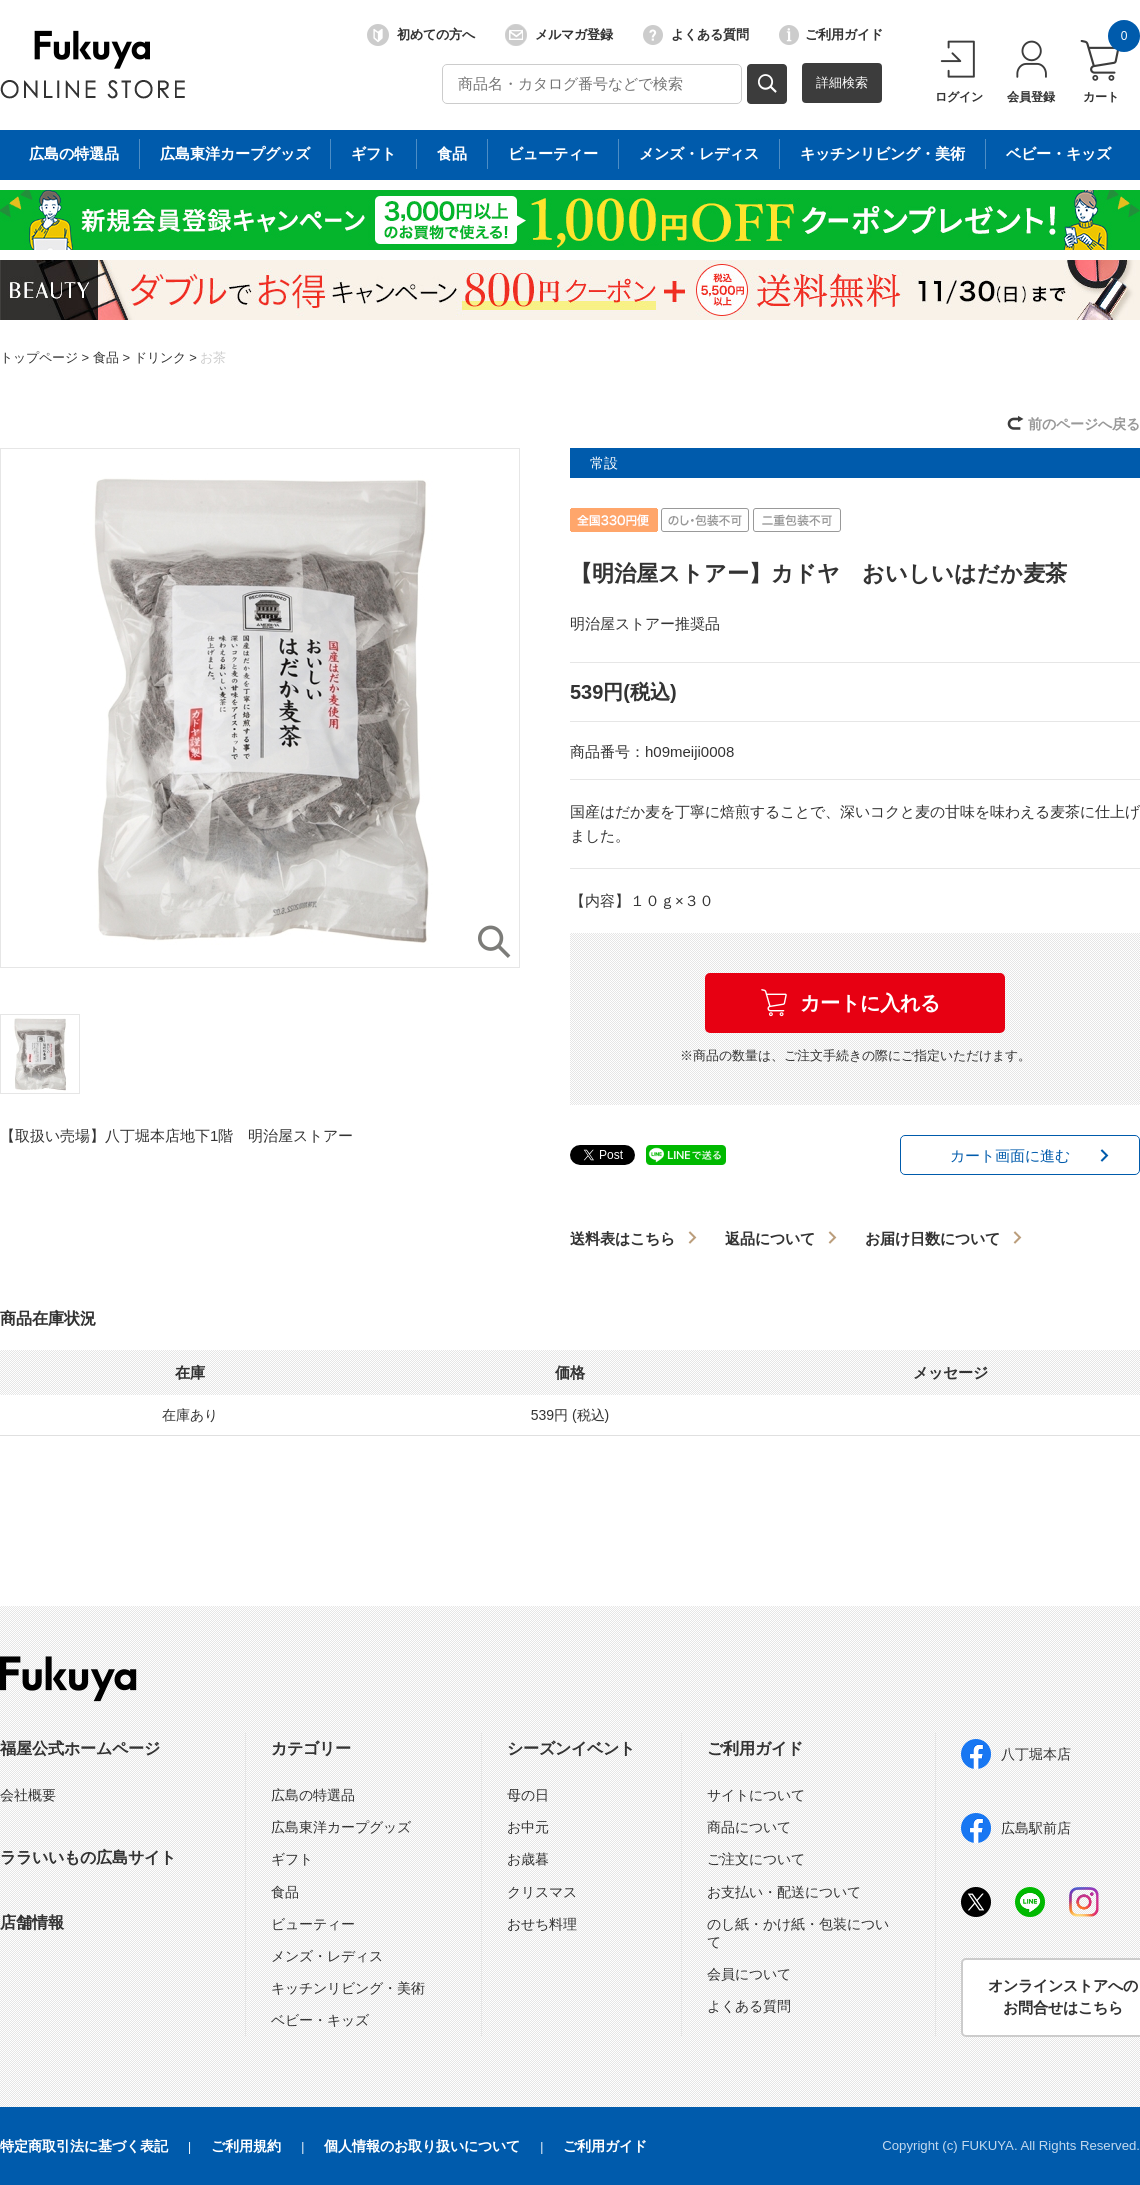 The height and width of the screenshot is (2185, 1140). What do you see at coordinates (749, 1974) in the screenshot?
I see `会員について` at bounding box center [749, 1974].